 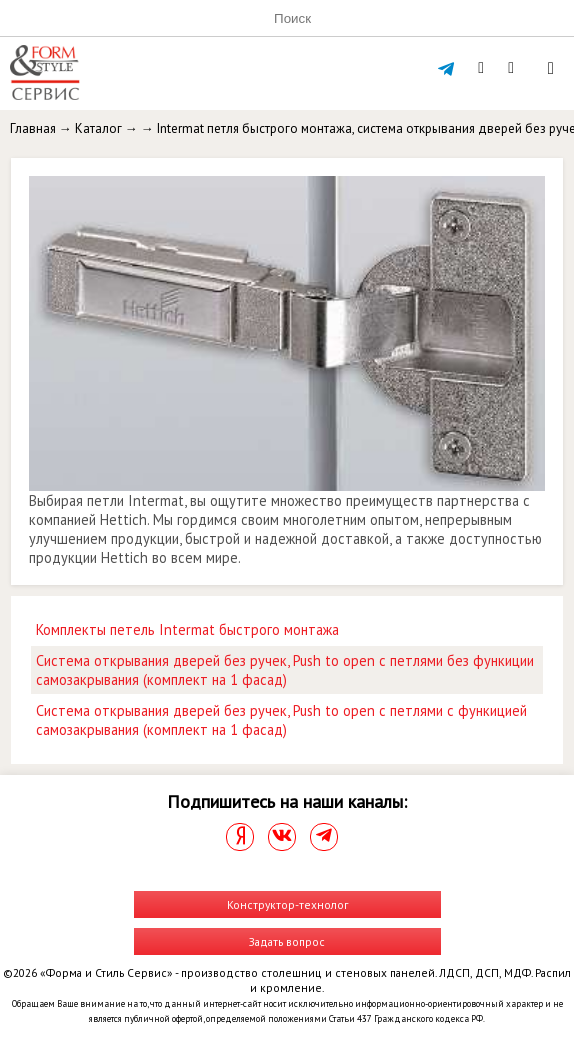 I want to click on Главная, so click(x=33, y=128).